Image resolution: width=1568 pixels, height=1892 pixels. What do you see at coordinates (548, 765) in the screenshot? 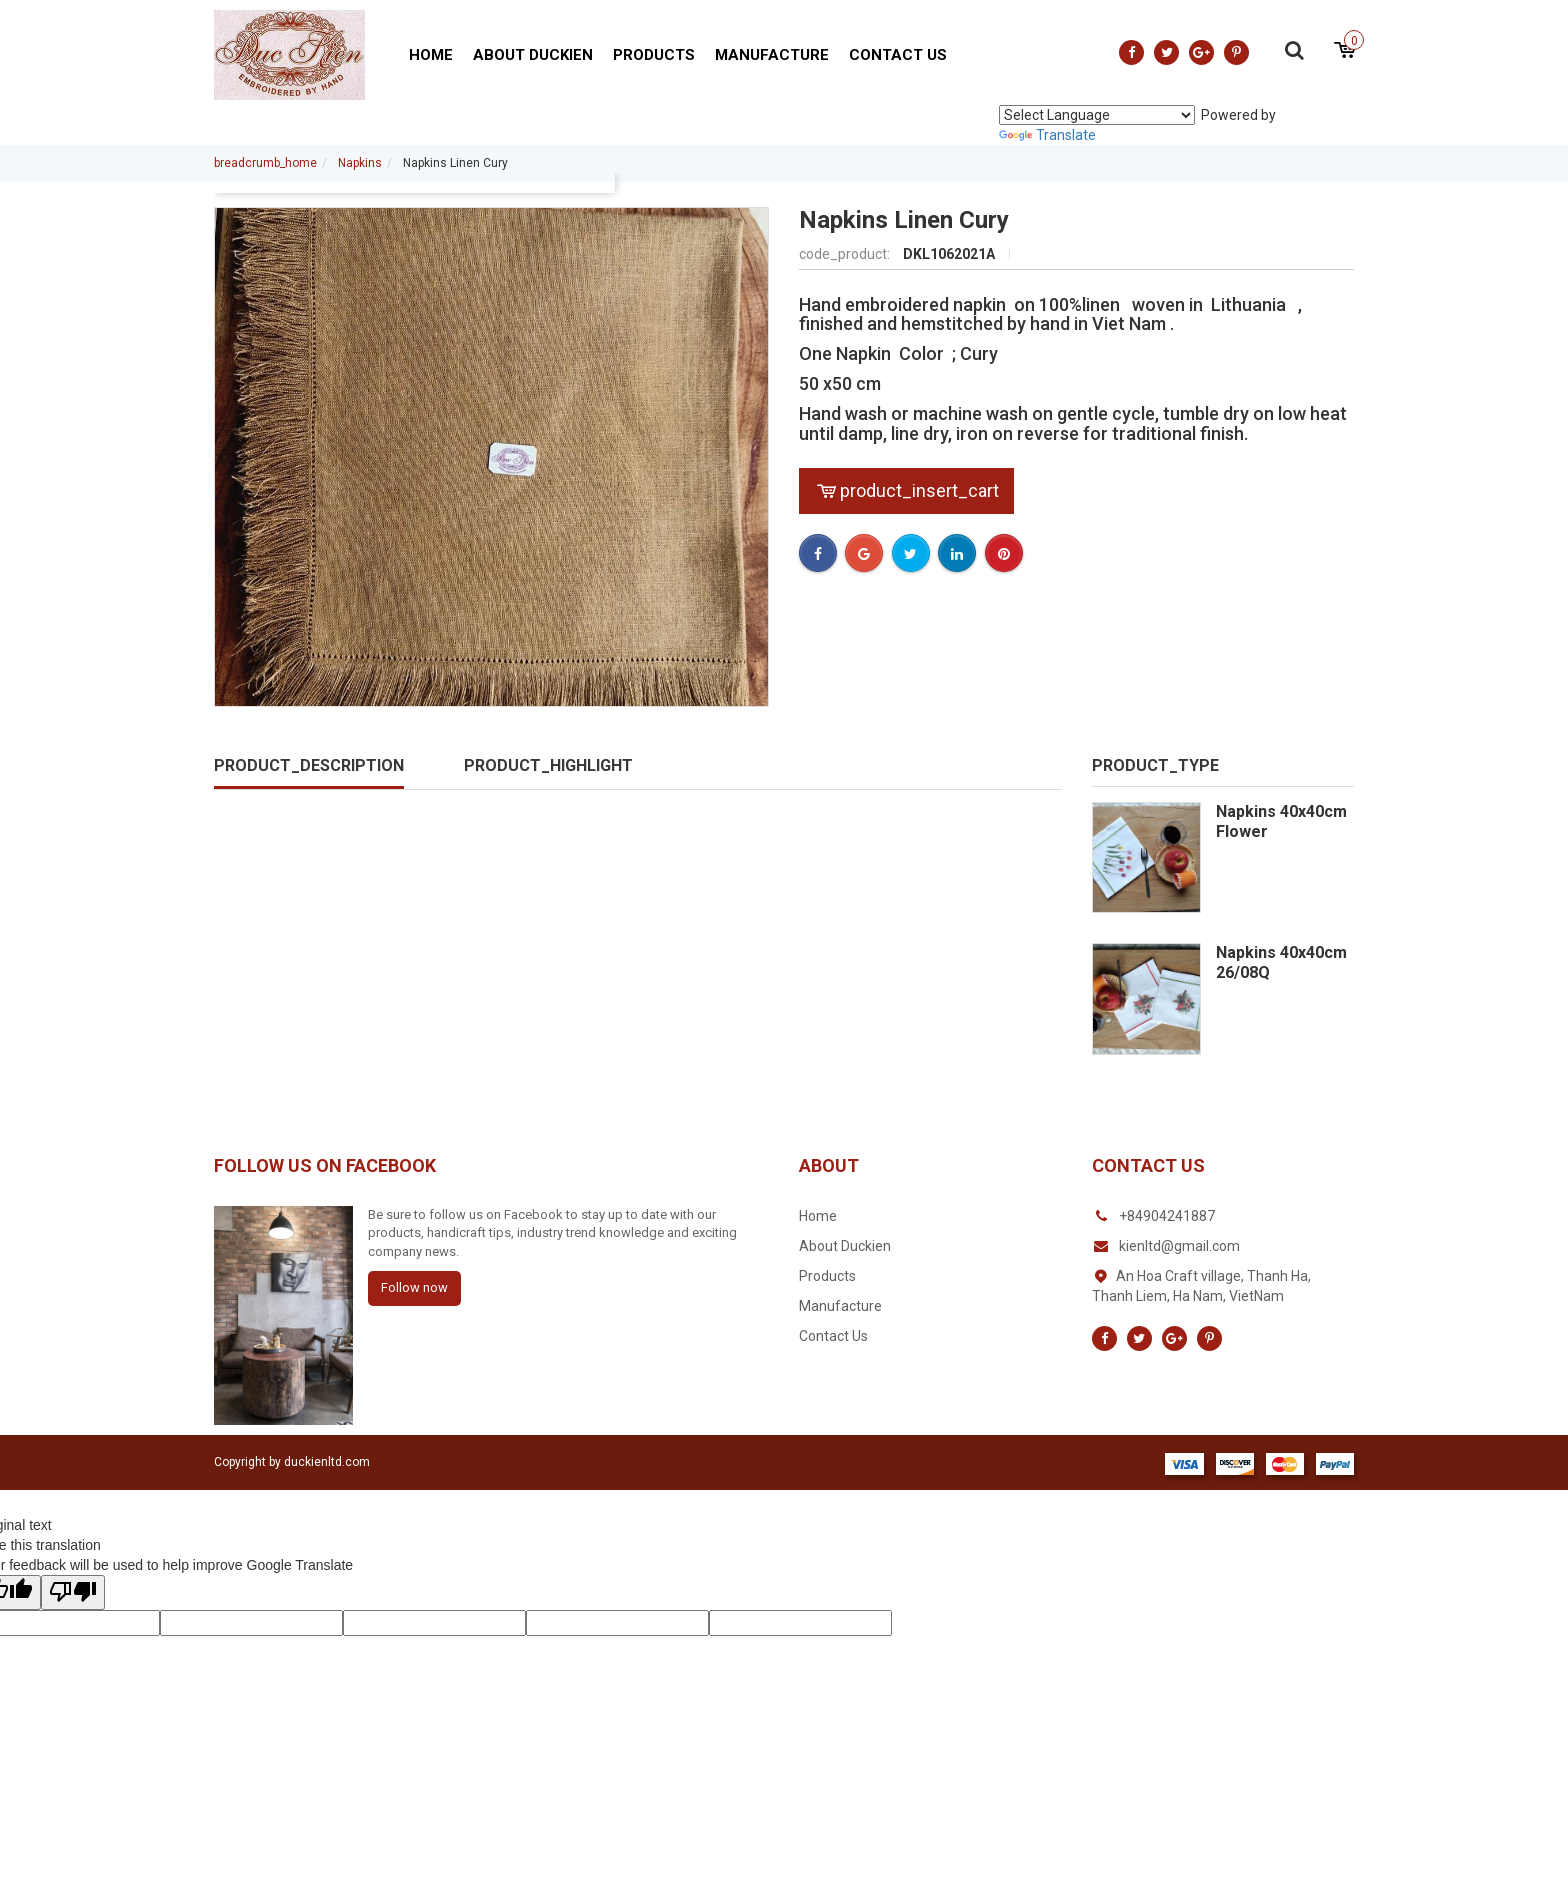
I see `product_highlight` at bounding box center [548, 765].